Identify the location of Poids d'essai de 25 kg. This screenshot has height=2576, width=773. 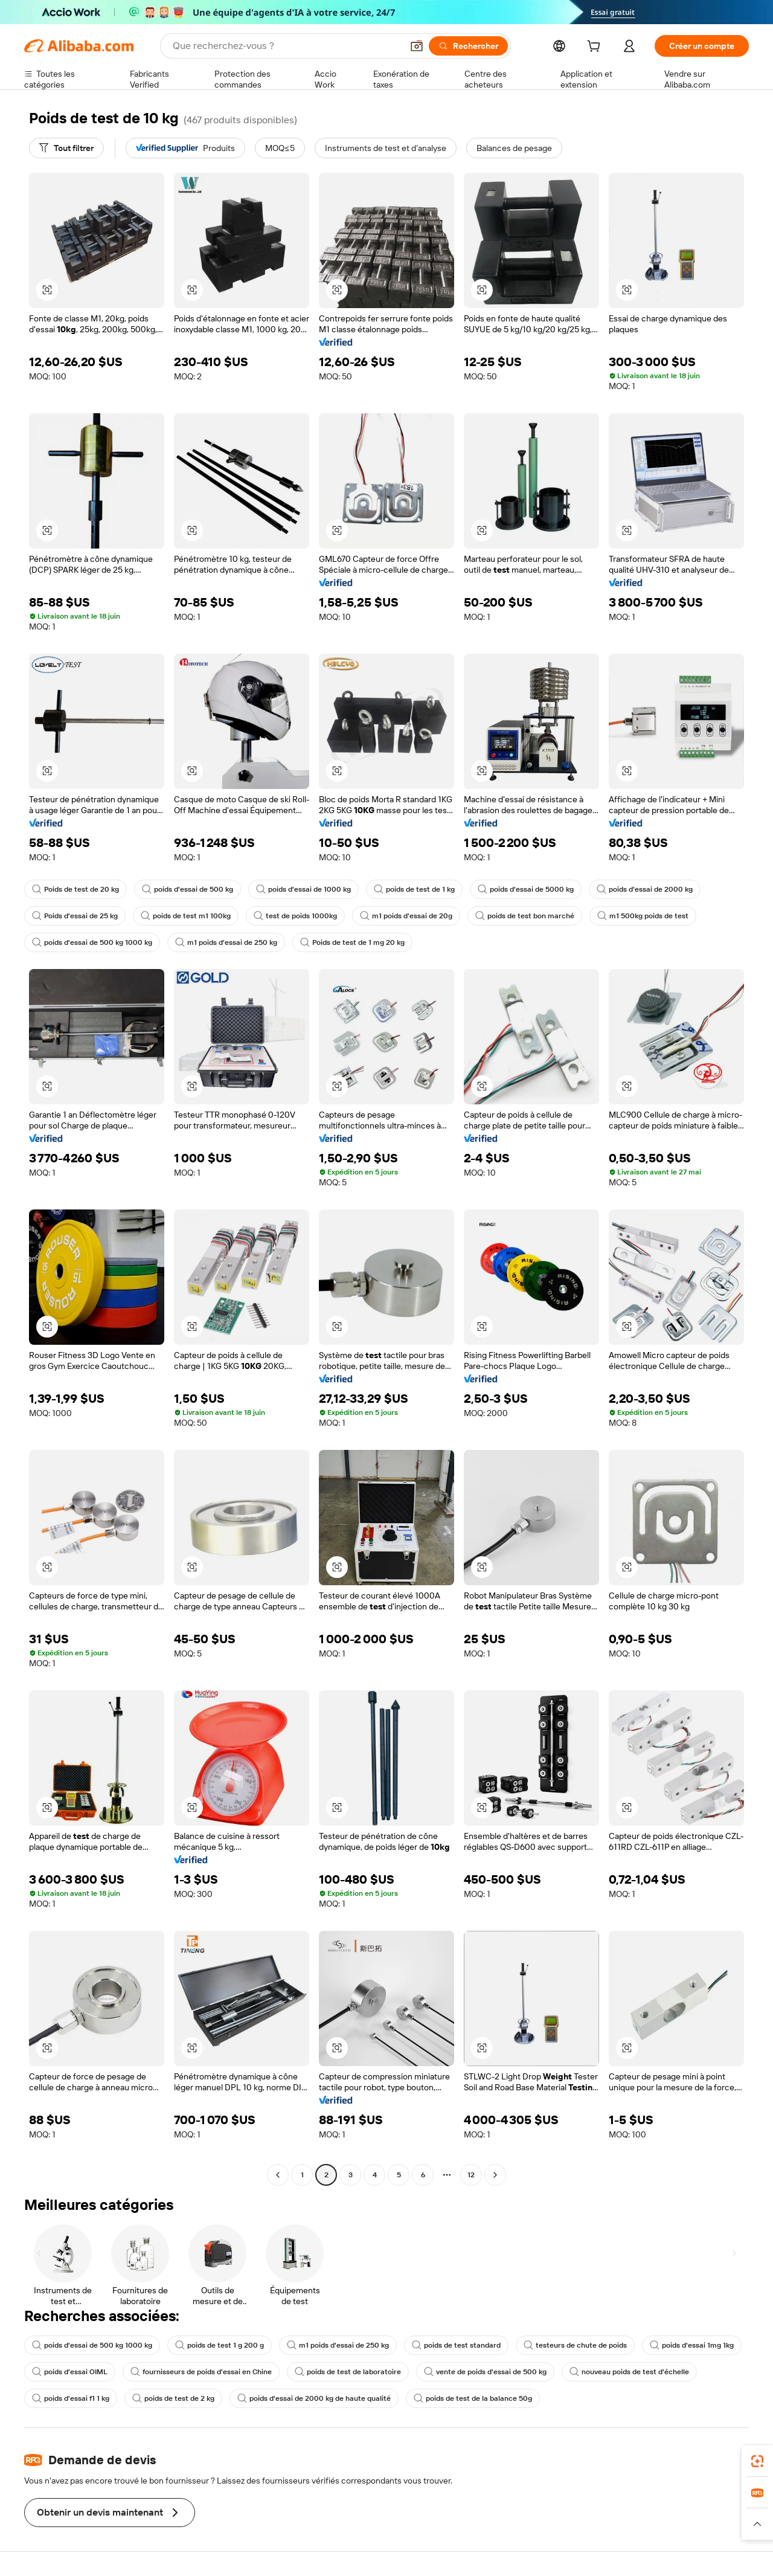
(75, 916).